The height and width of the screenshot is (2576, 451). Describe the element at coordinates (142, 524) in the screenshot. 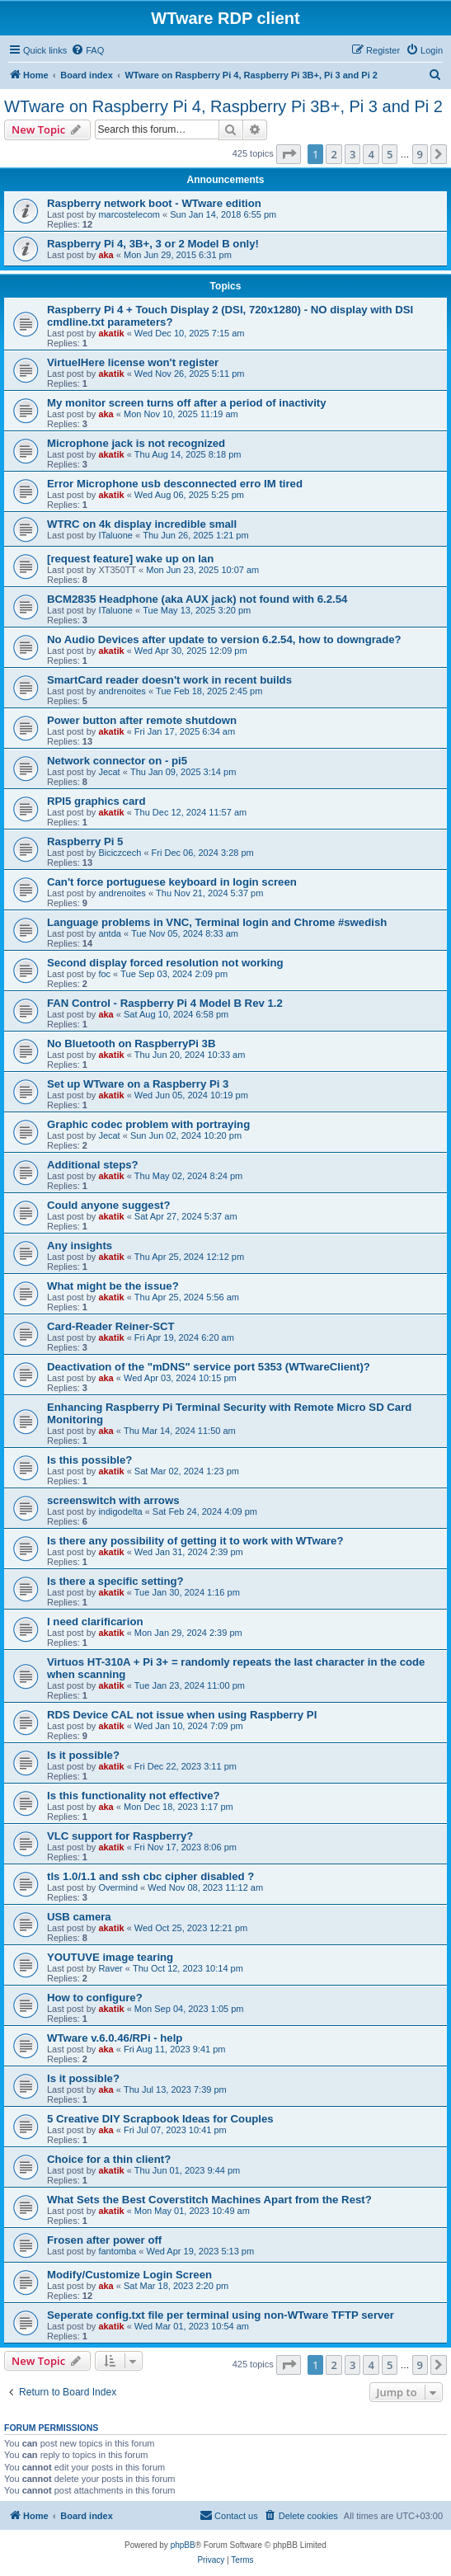

I see `WTRC on 4k display incredible small` at that location.